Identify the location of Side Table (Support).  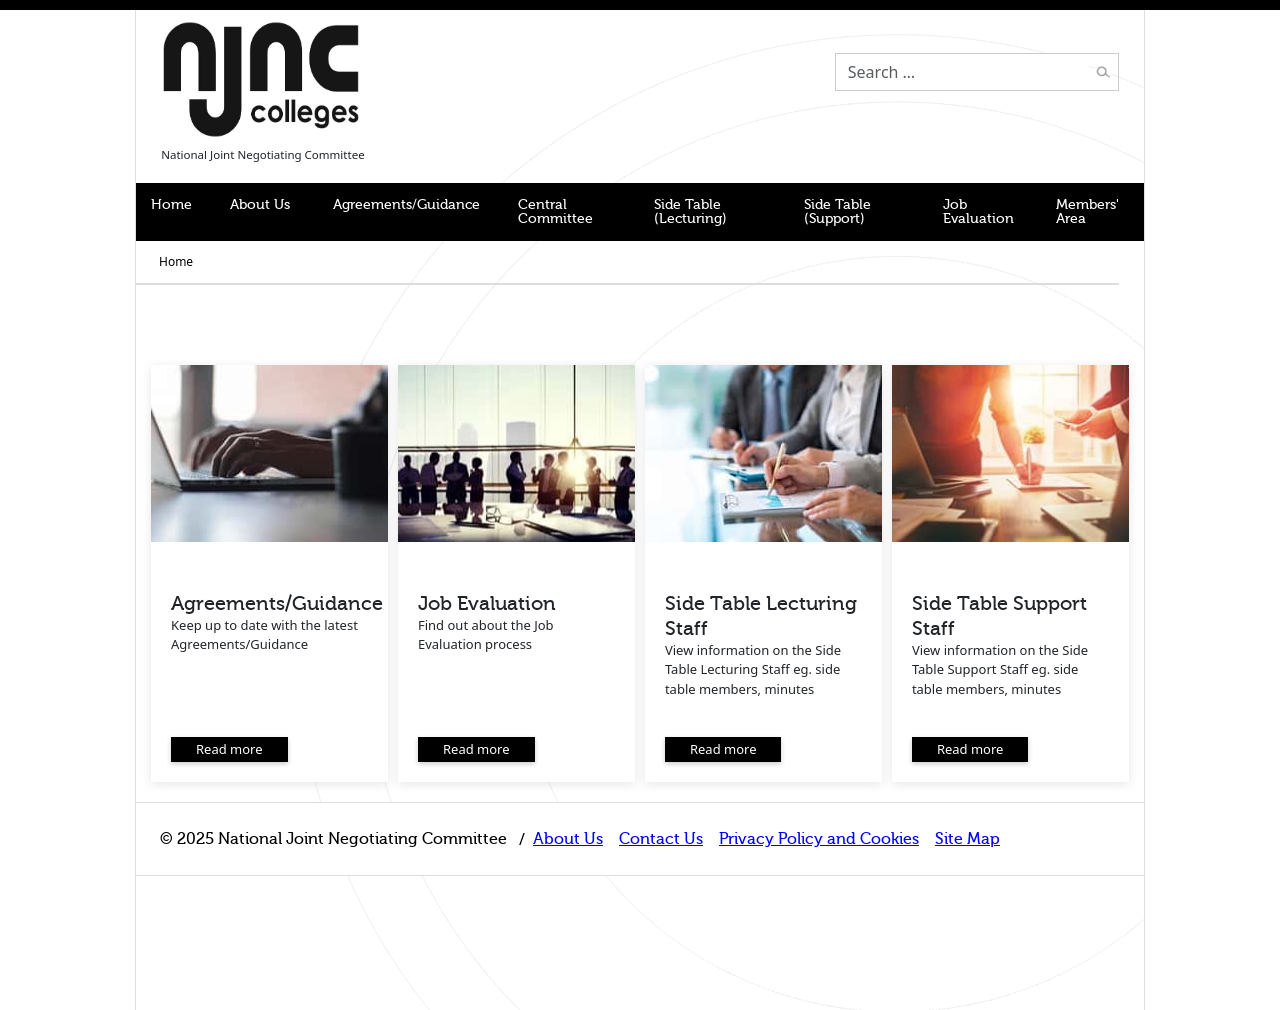
(837, 211).